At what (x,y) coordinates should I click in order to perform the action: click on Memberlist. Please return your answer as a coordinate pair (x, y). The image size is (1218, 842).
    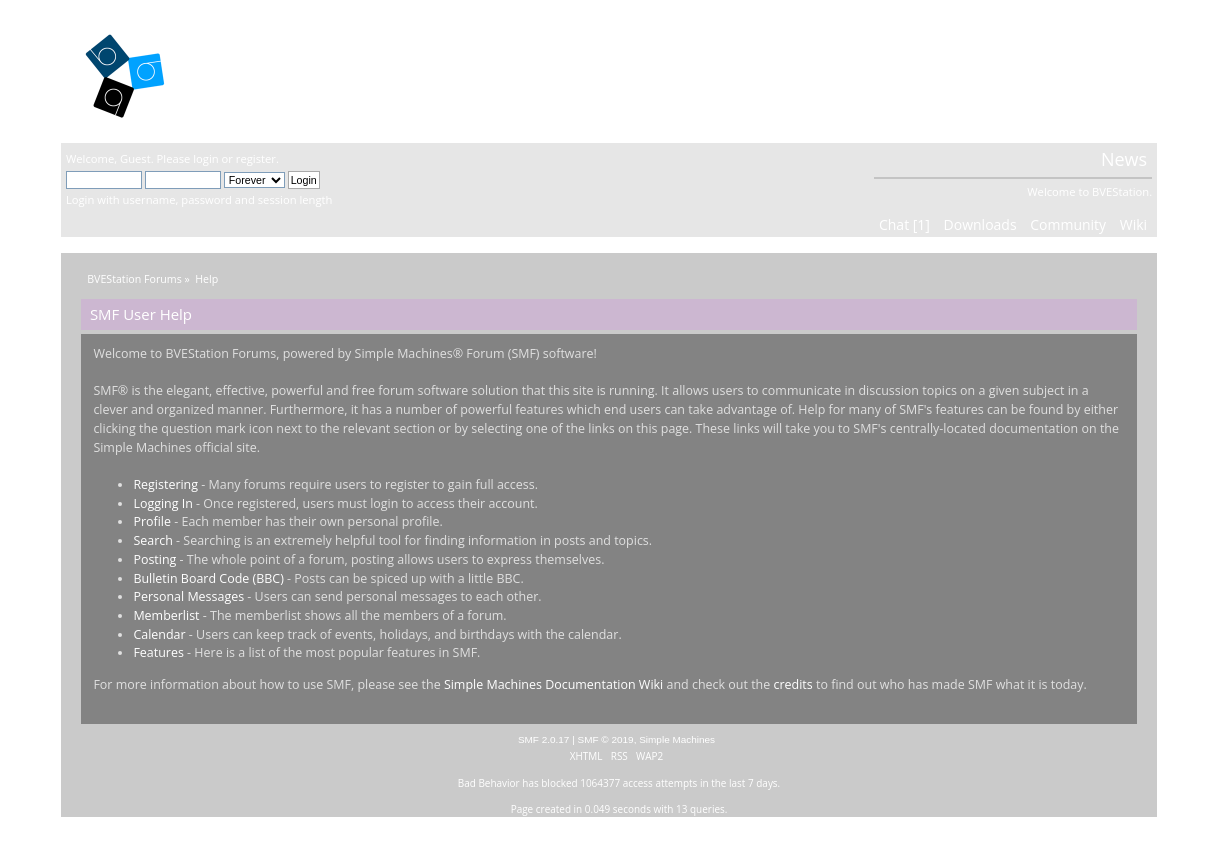
    Looking at the image, I should click on (166, 615).